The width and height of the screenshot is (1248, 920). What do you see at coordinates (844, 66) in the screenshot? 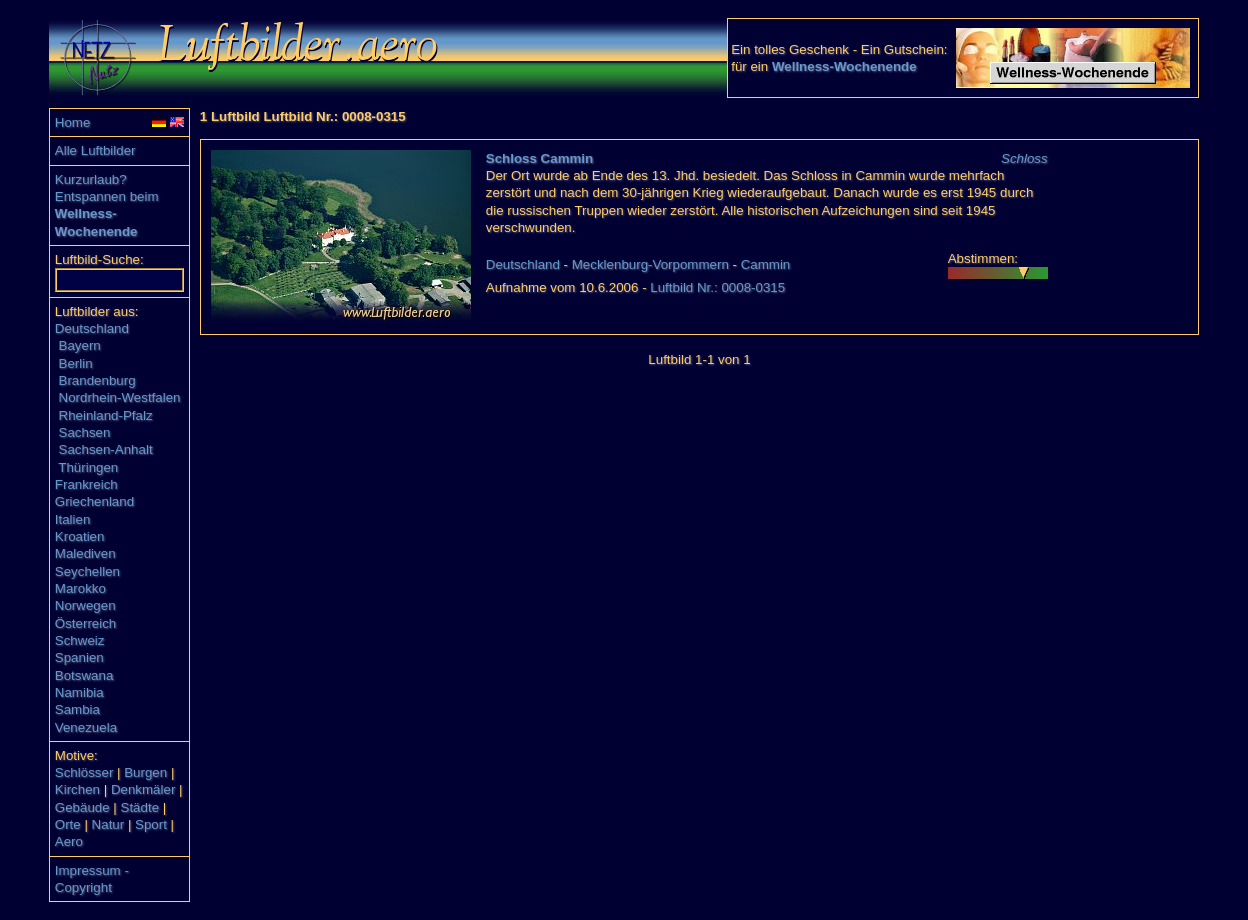
I see `Wellness-Wochenende` at bounding box center [844, 66].